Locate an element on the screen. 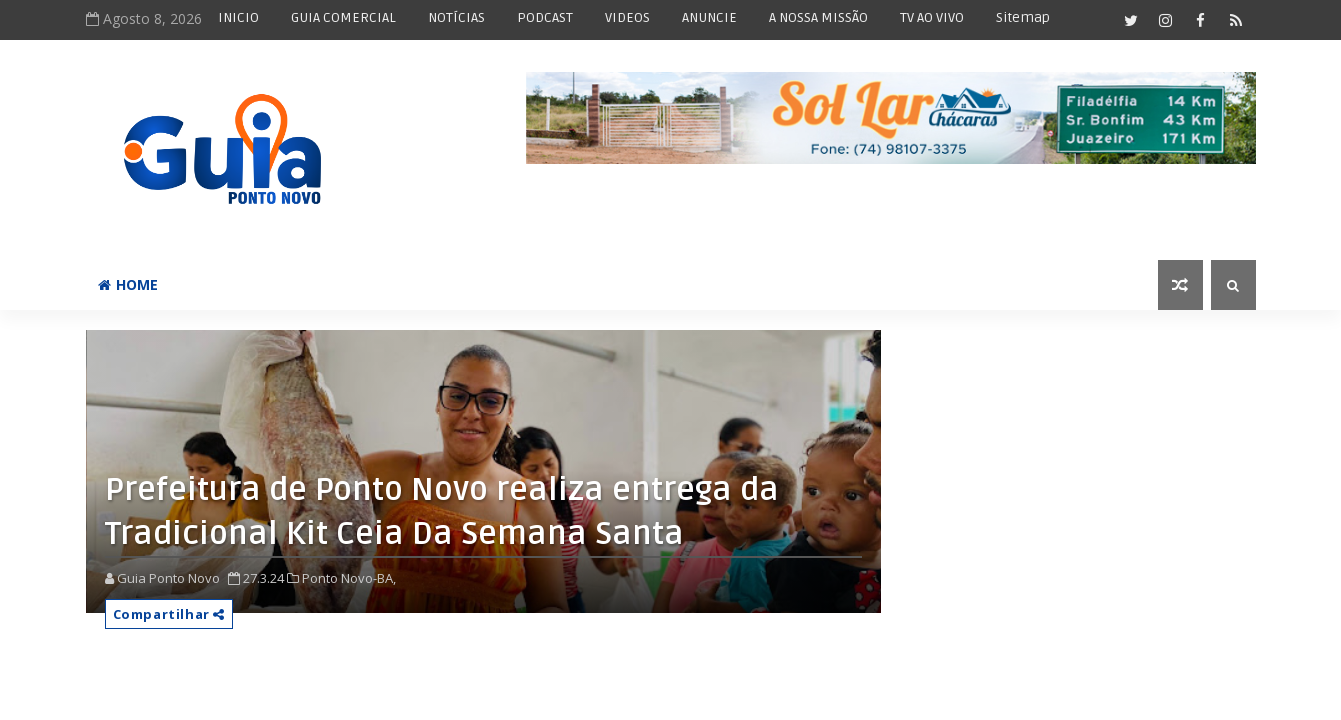 This screenshot has height=720, width=1341. Sitemap is located at coordinates (1023, 17).